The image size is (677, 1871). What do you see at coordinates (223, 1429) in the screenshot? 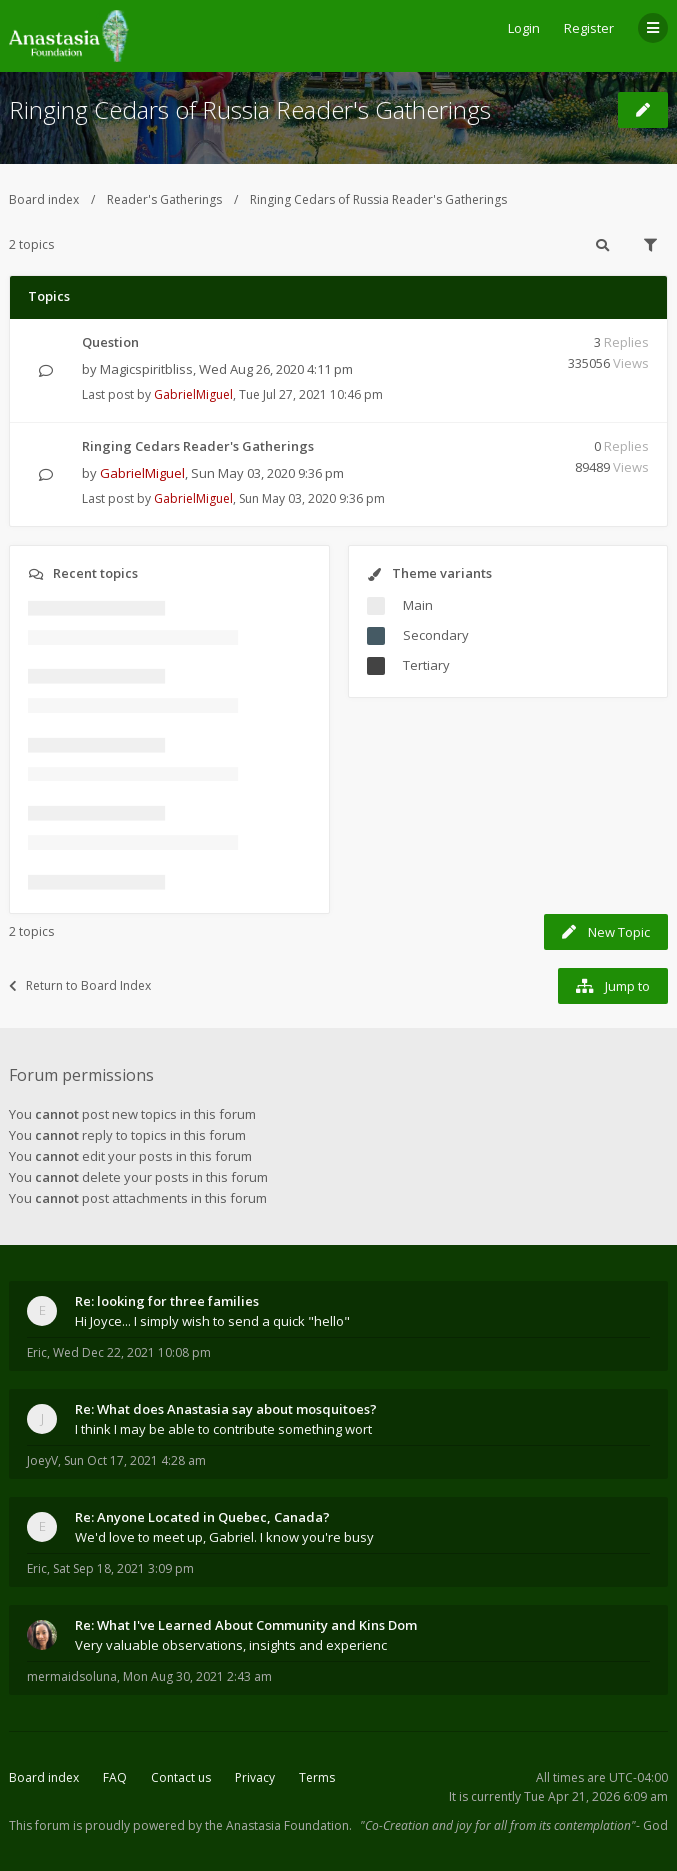
I see `I think I may be able to contribute something wort` at bounding box center [223, 1429].